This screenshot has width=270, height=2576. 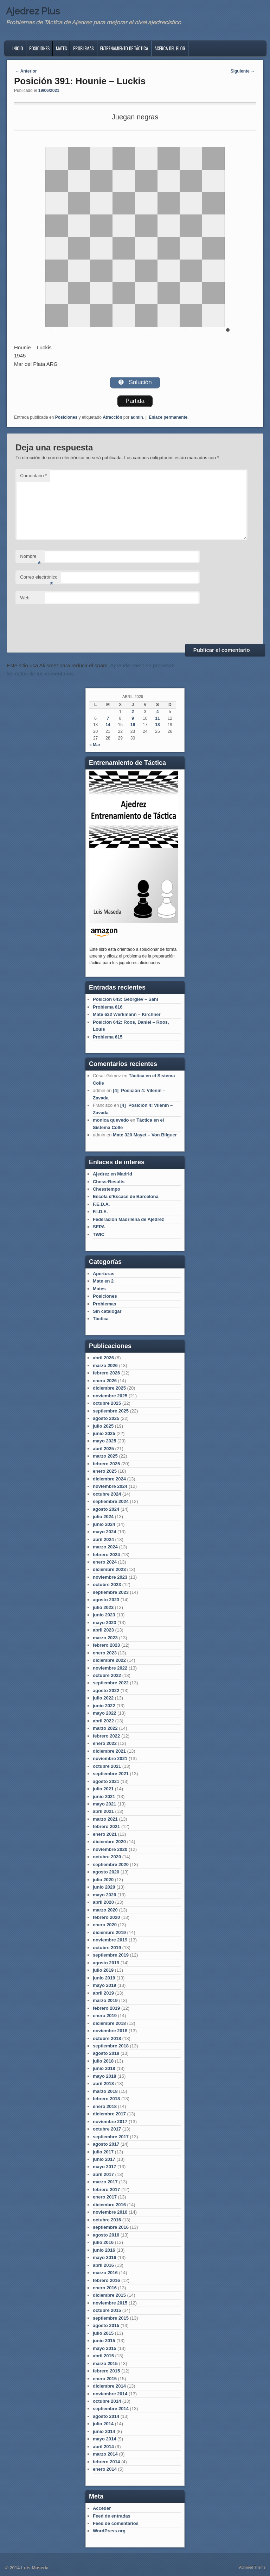 What do you see at coordinates (107, 2129) in the screenshot?
I see `octubre 2017` at bounding box center [107, 2129].